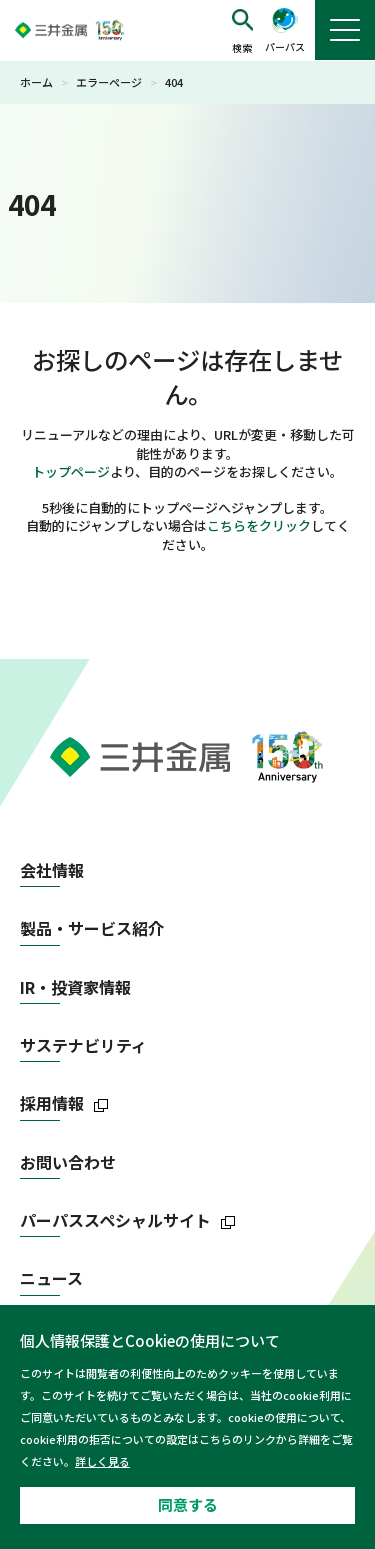 The height and width of the screenshot is (1549, 375). What do you see at coordinates (285, 46) in the screenshot?
I see `パーパス` at bounding box center [285, 46].